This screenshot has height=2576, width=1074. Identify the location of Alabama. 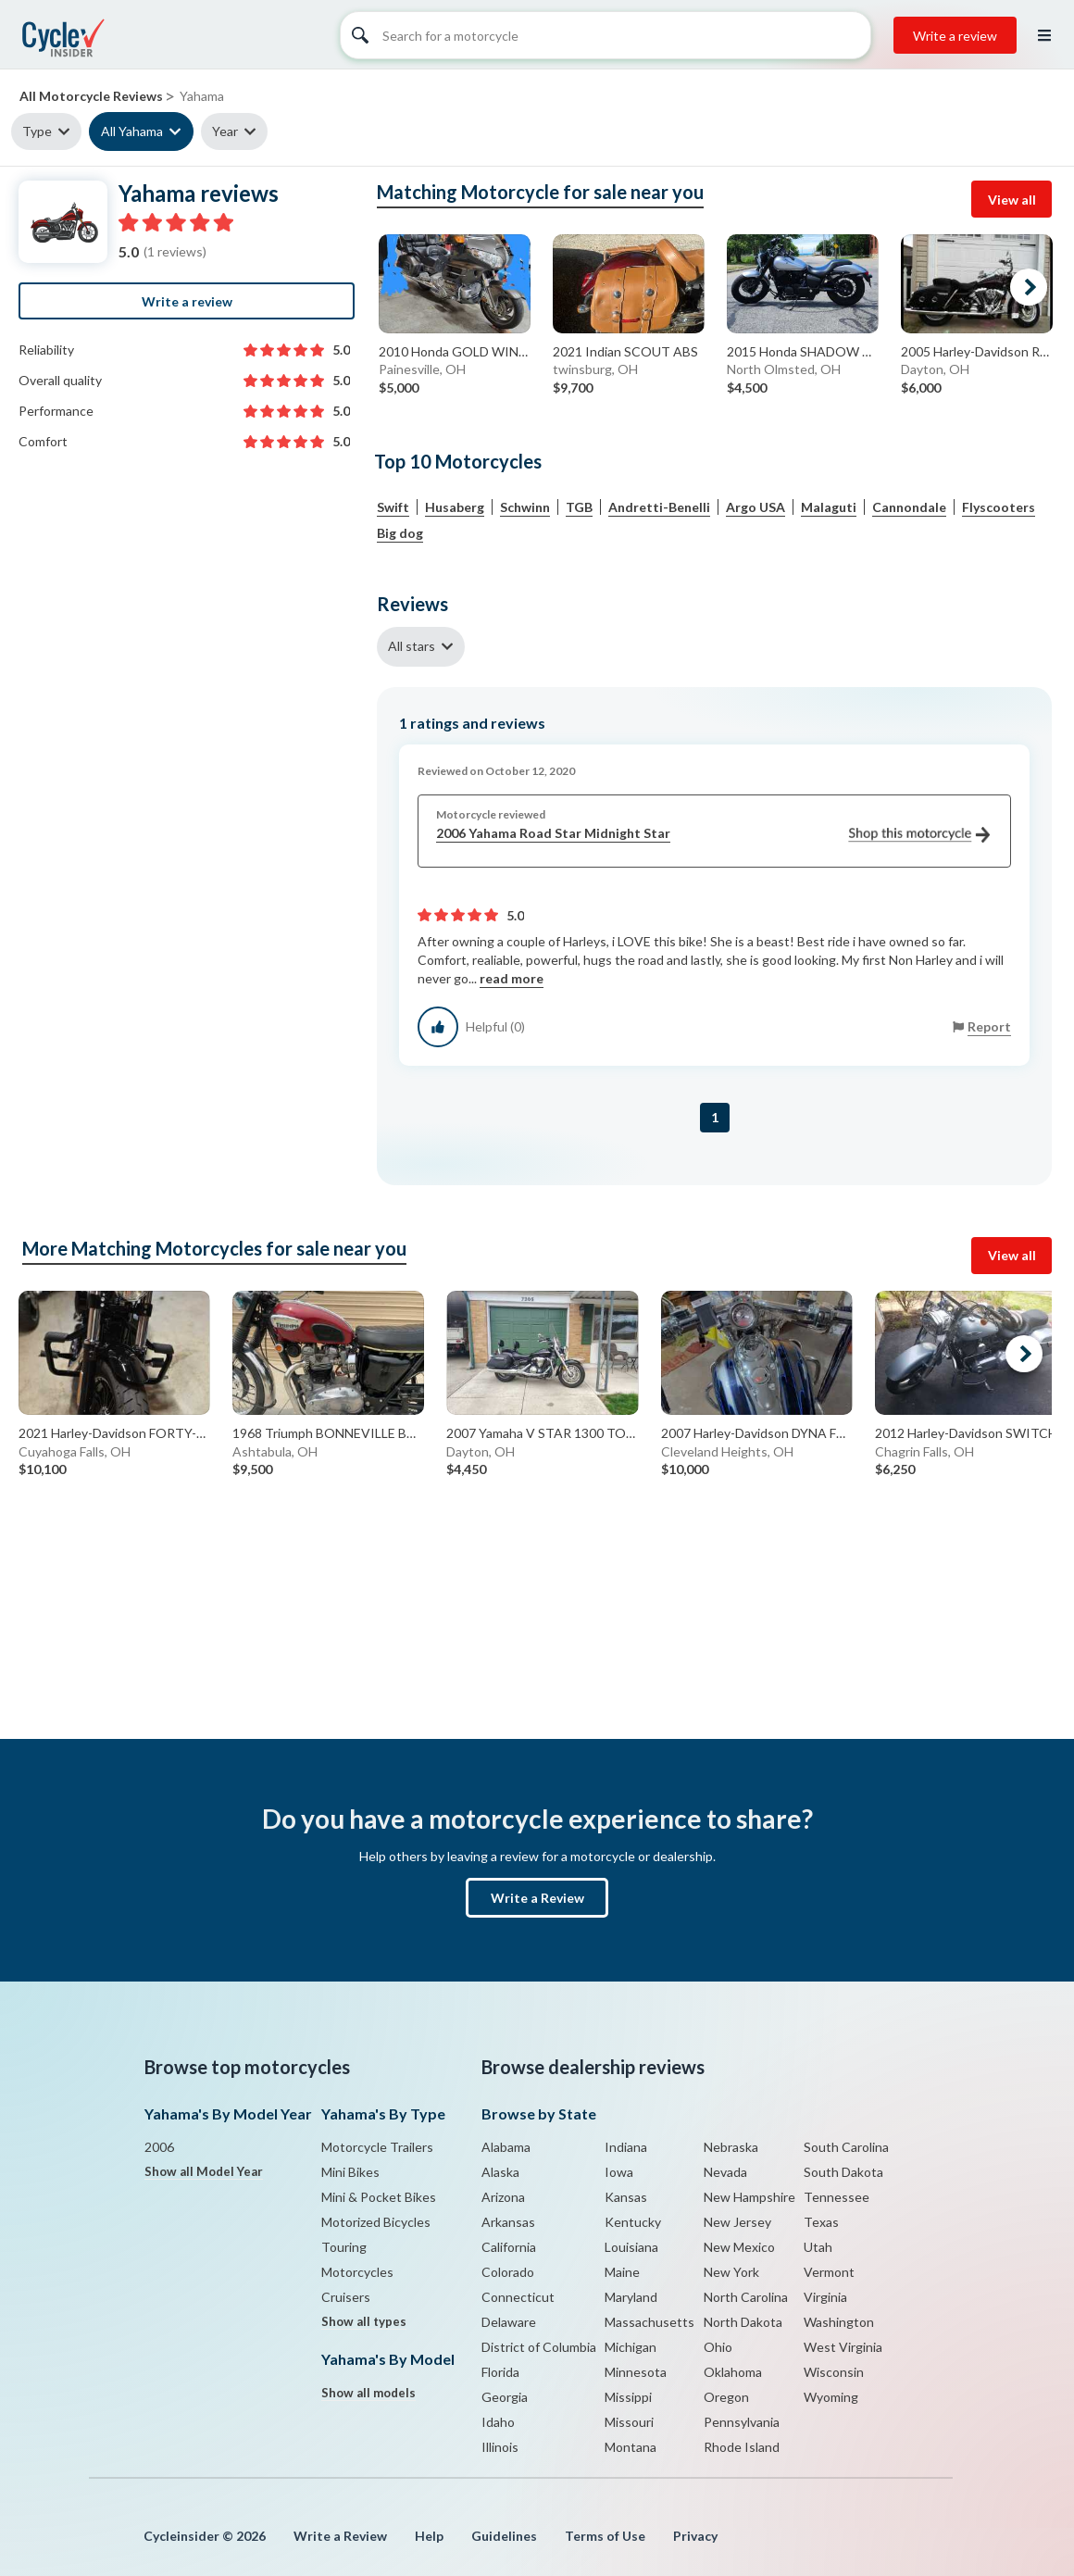
(506, 2147).